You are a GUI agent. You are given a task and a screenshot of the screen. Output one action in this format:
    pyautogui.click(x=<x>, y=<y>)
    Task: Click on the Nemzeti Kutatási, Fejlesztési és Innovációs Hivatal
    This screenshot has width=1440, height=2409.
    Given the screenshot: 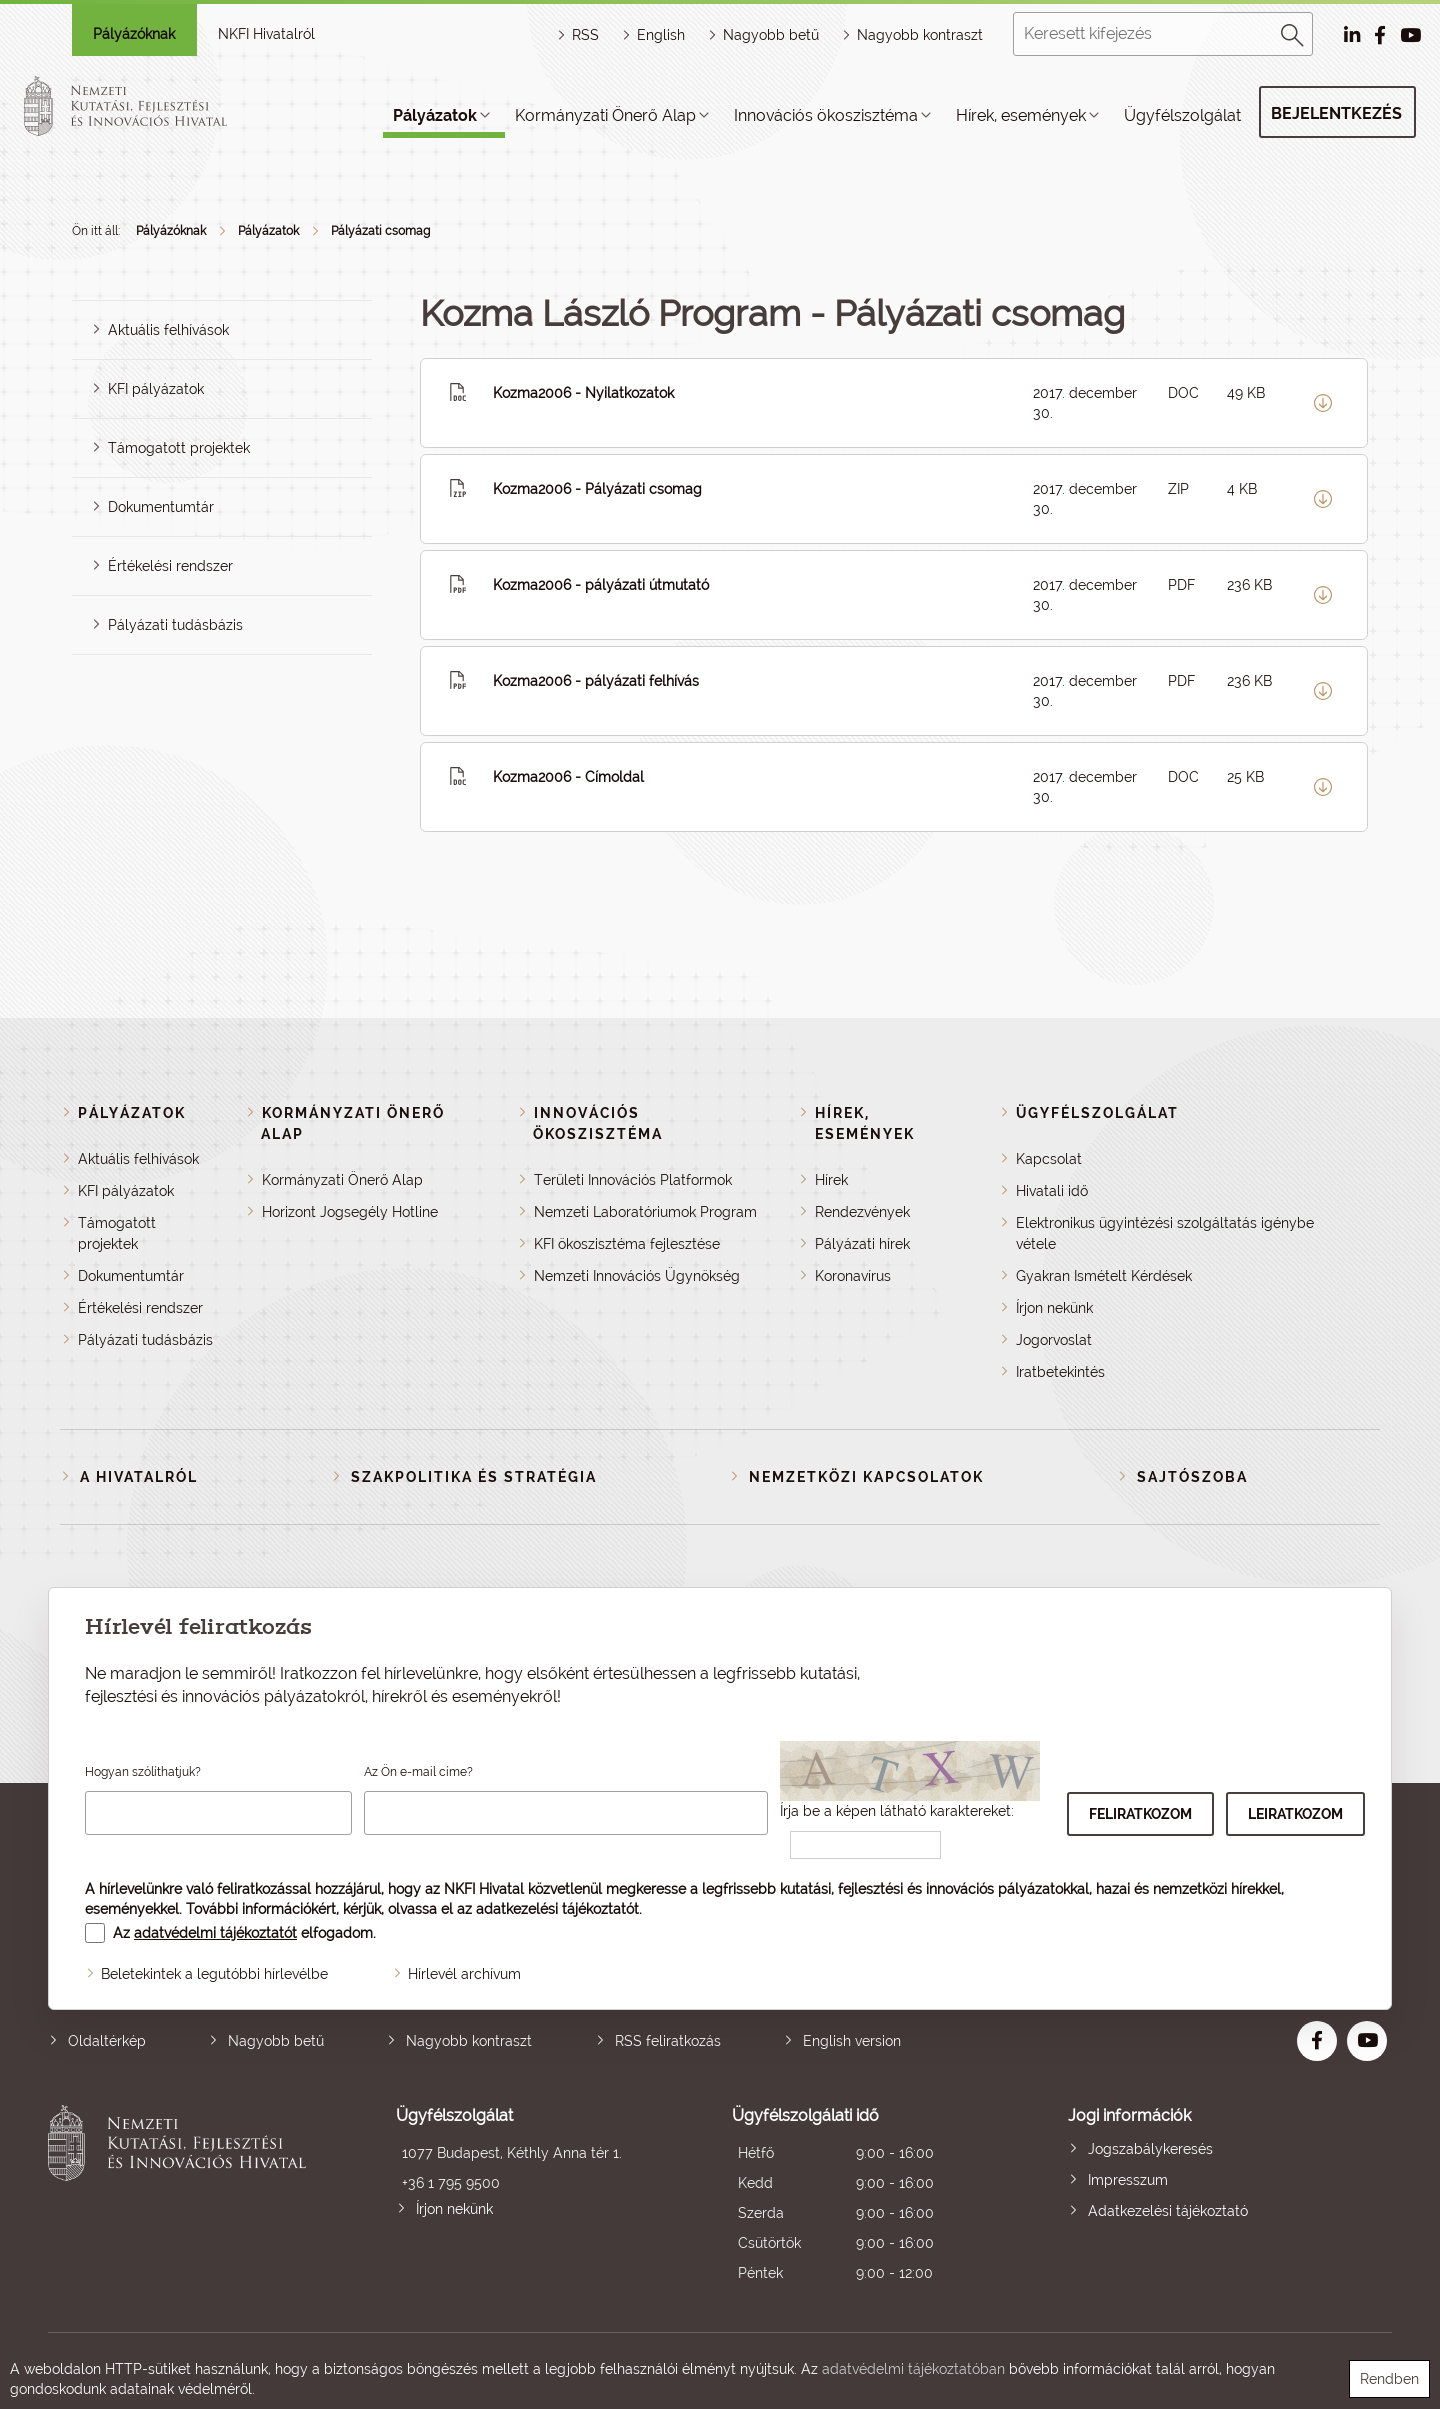 What is the action you would take?
    pyautogui.click(x=182, y=2196)
    